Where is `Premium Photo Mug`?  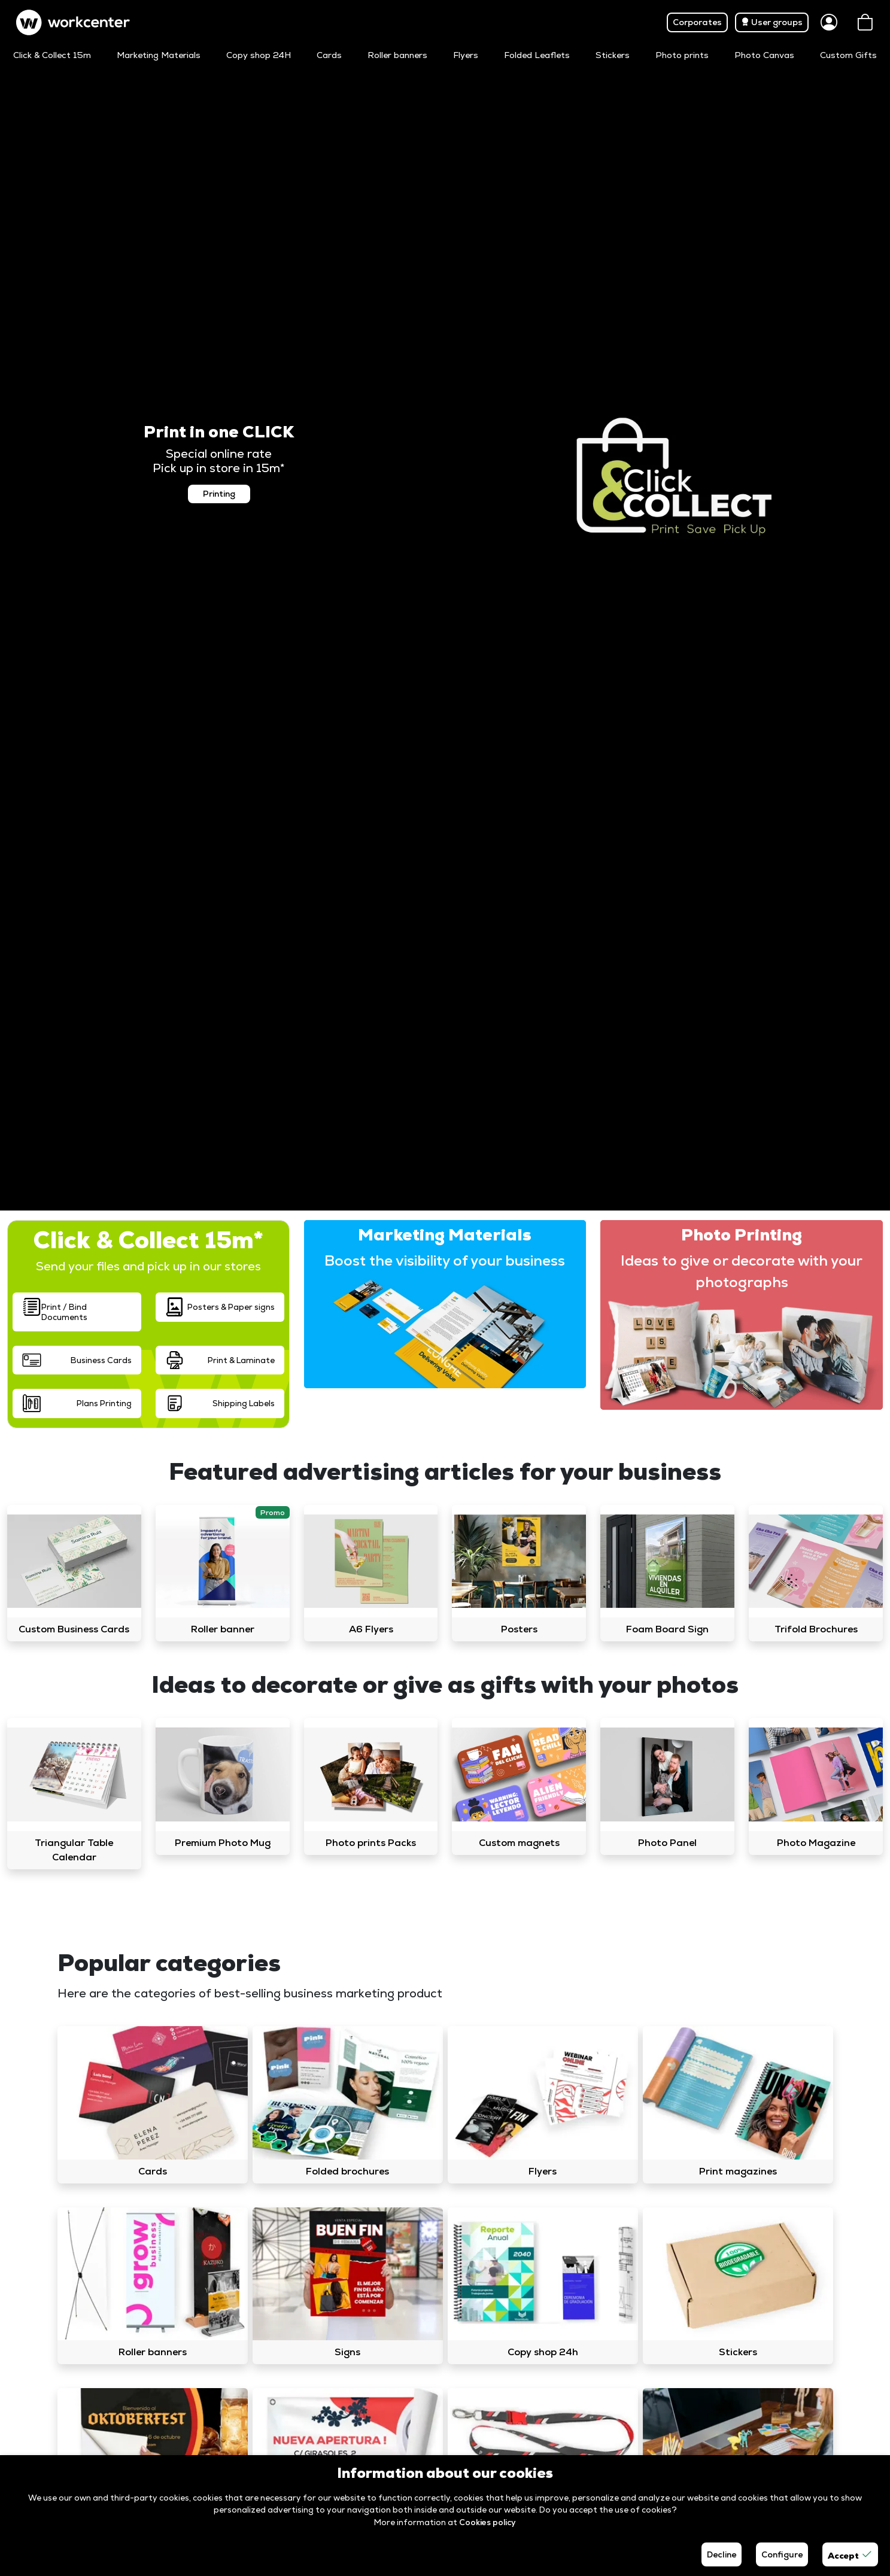
Premium Photo Mug is located at coordinates (223, 1842).